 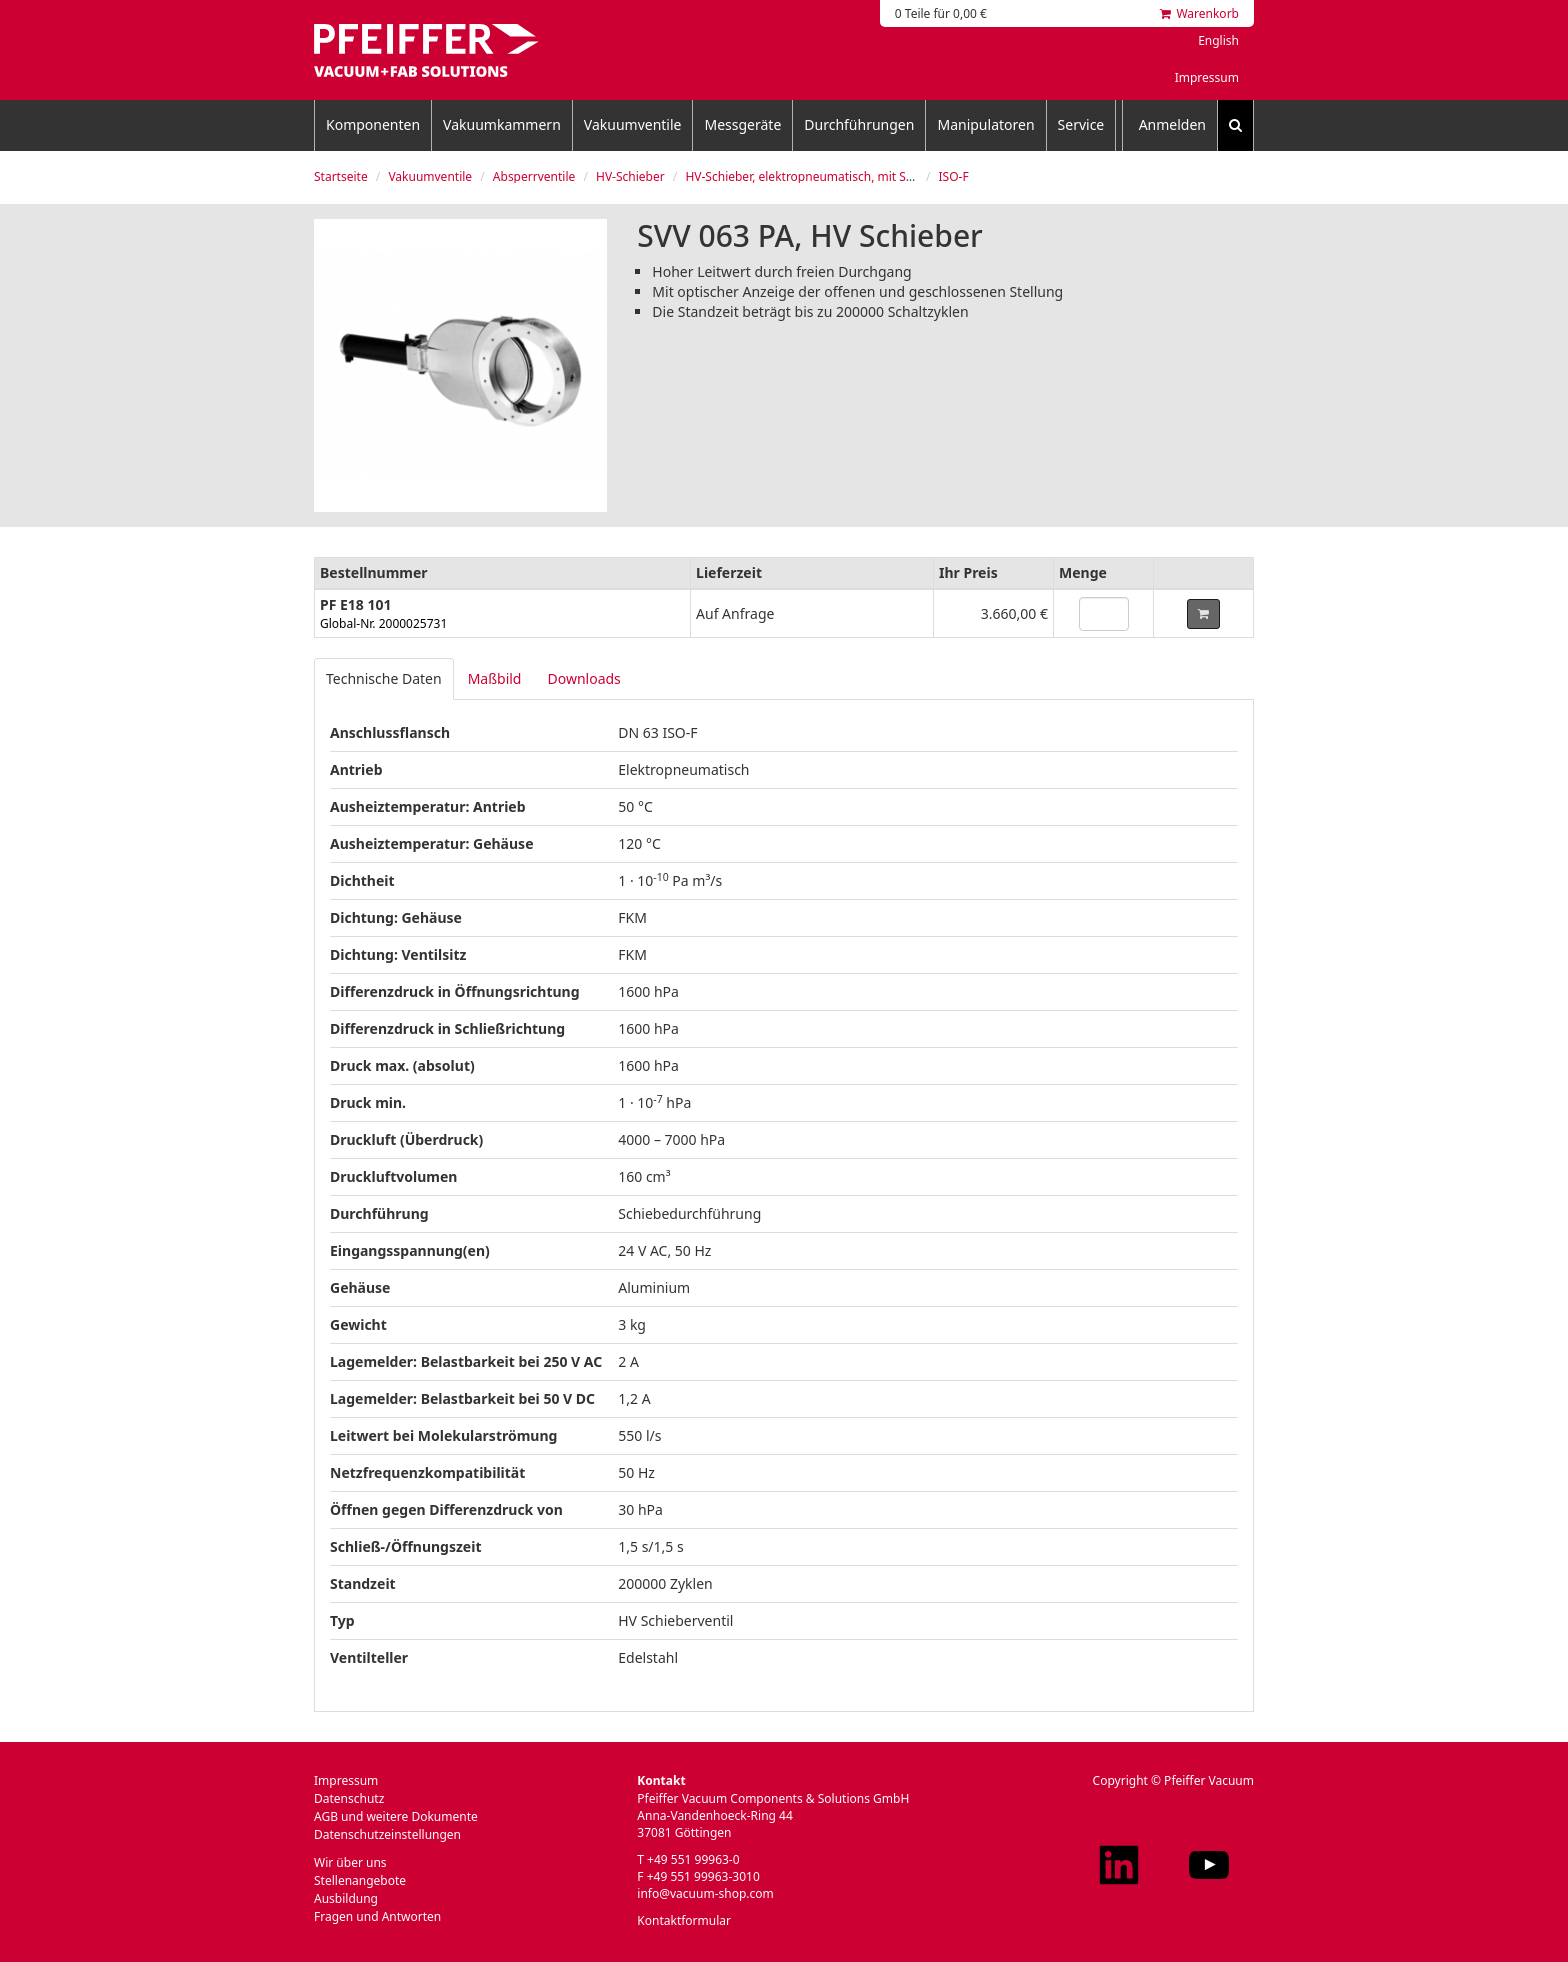 What do you see at coordinates (705, 1893) in the screenshot?
I see `info@vacuum-shop.com` at bounding box center [705, 1893].